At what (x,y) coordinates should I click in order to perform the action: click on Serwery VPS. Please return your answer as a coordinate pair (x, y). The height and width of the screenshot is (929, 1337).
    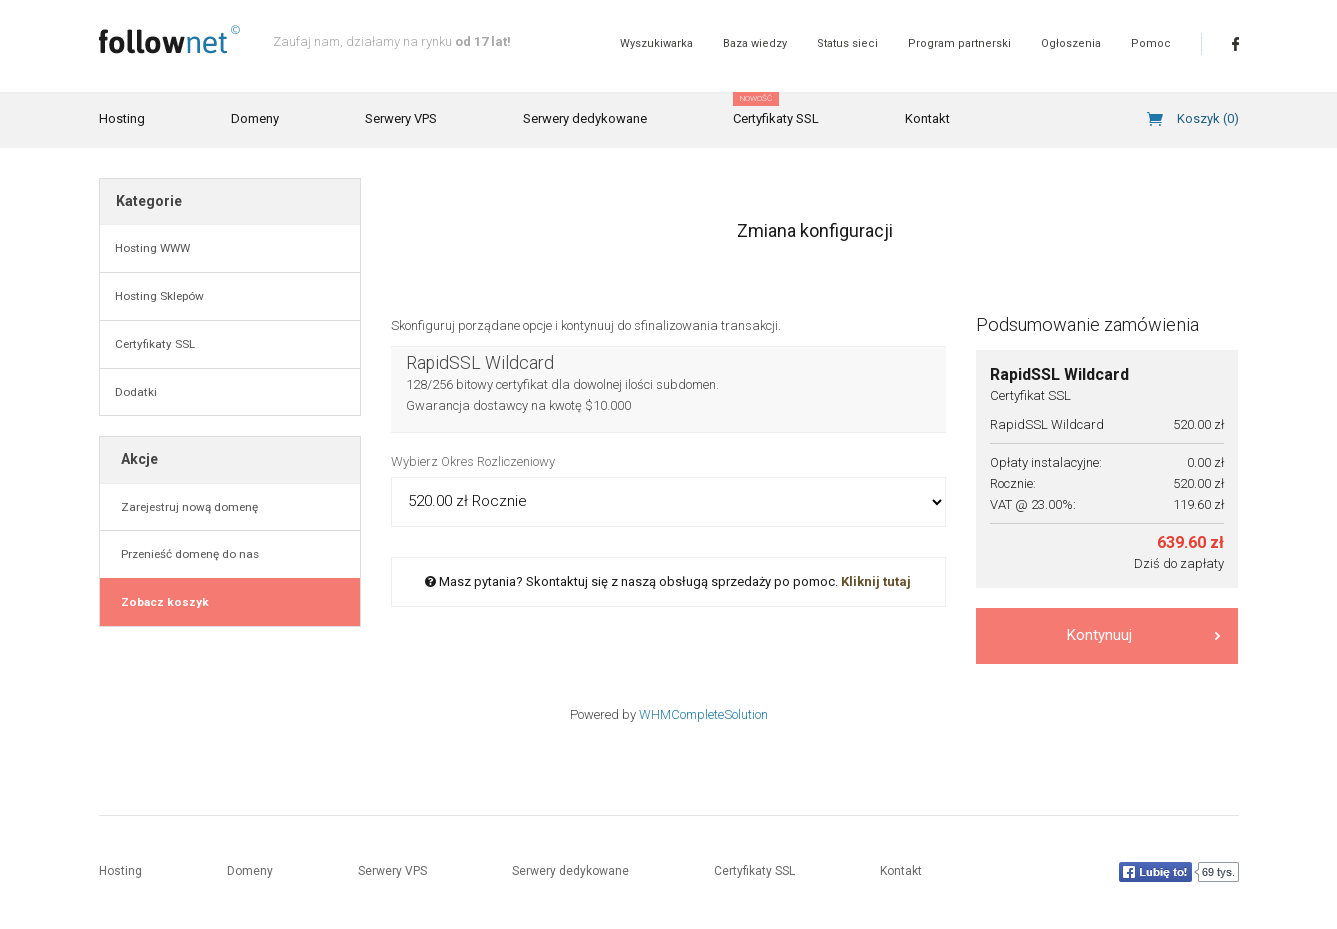
    Looking at the image, I should click on (401, 118).